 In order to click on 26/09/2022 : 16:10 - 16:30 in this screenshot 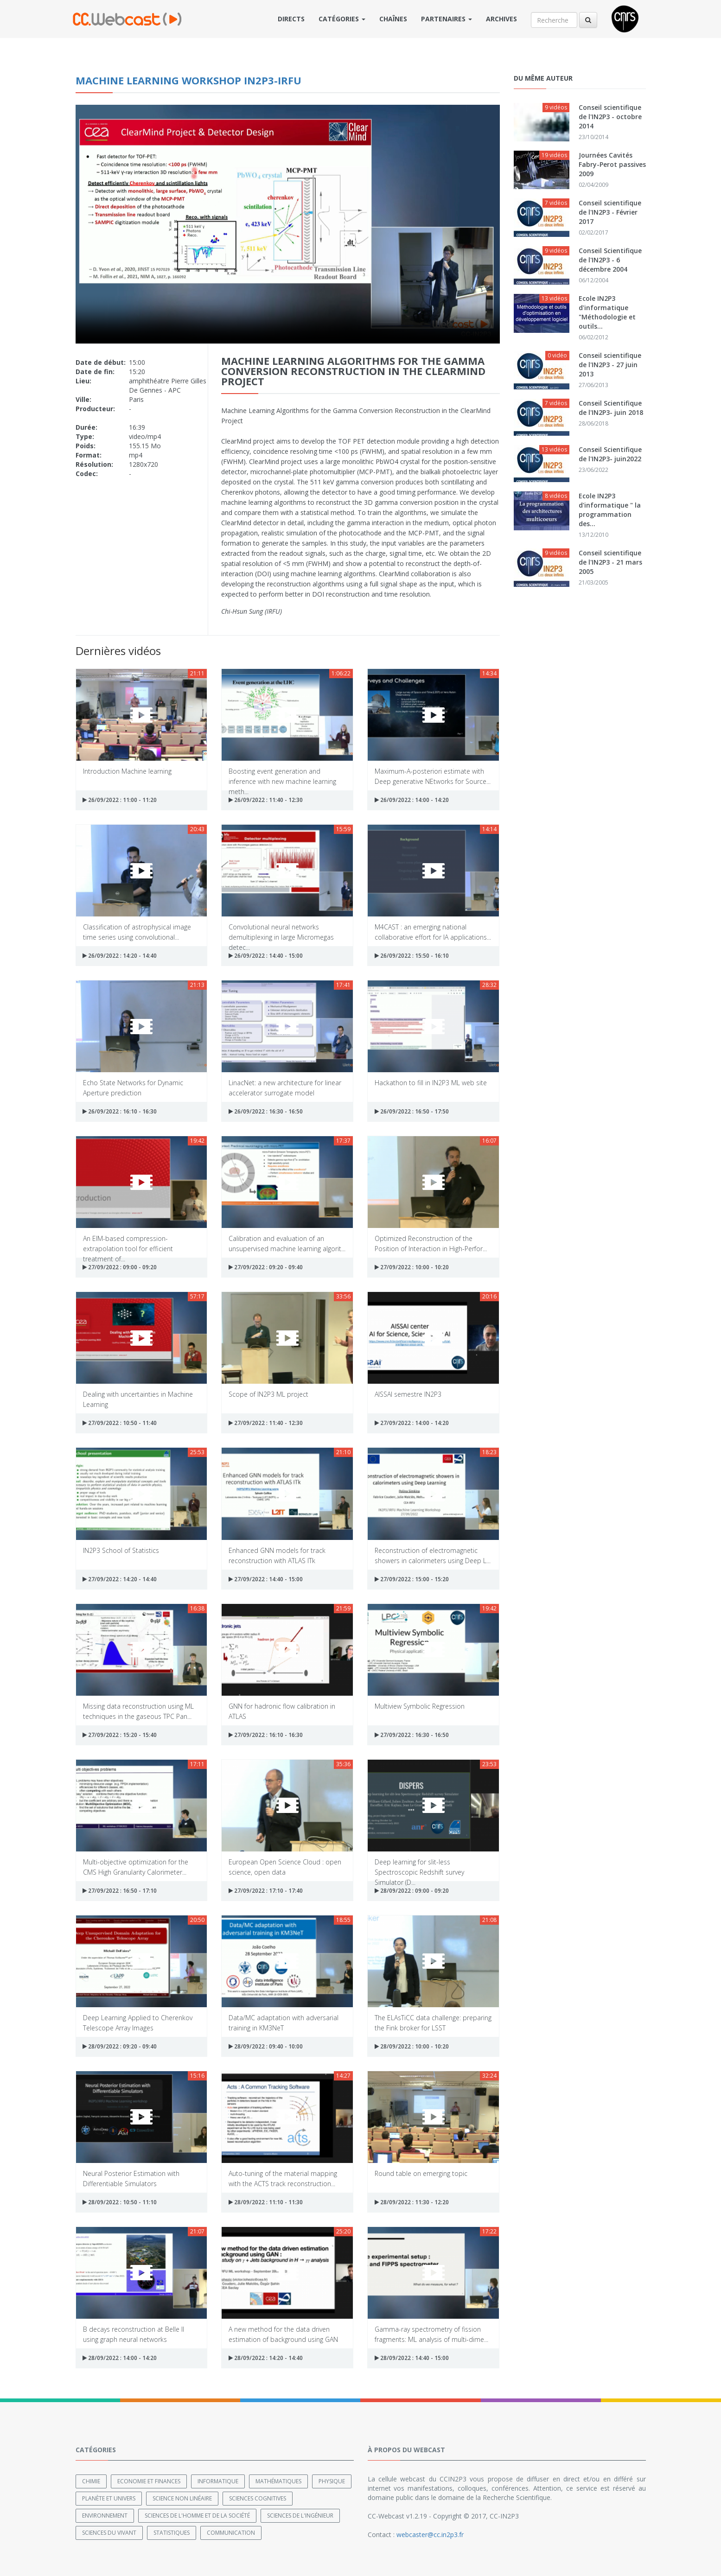, I will do `click(120, 1111)`.